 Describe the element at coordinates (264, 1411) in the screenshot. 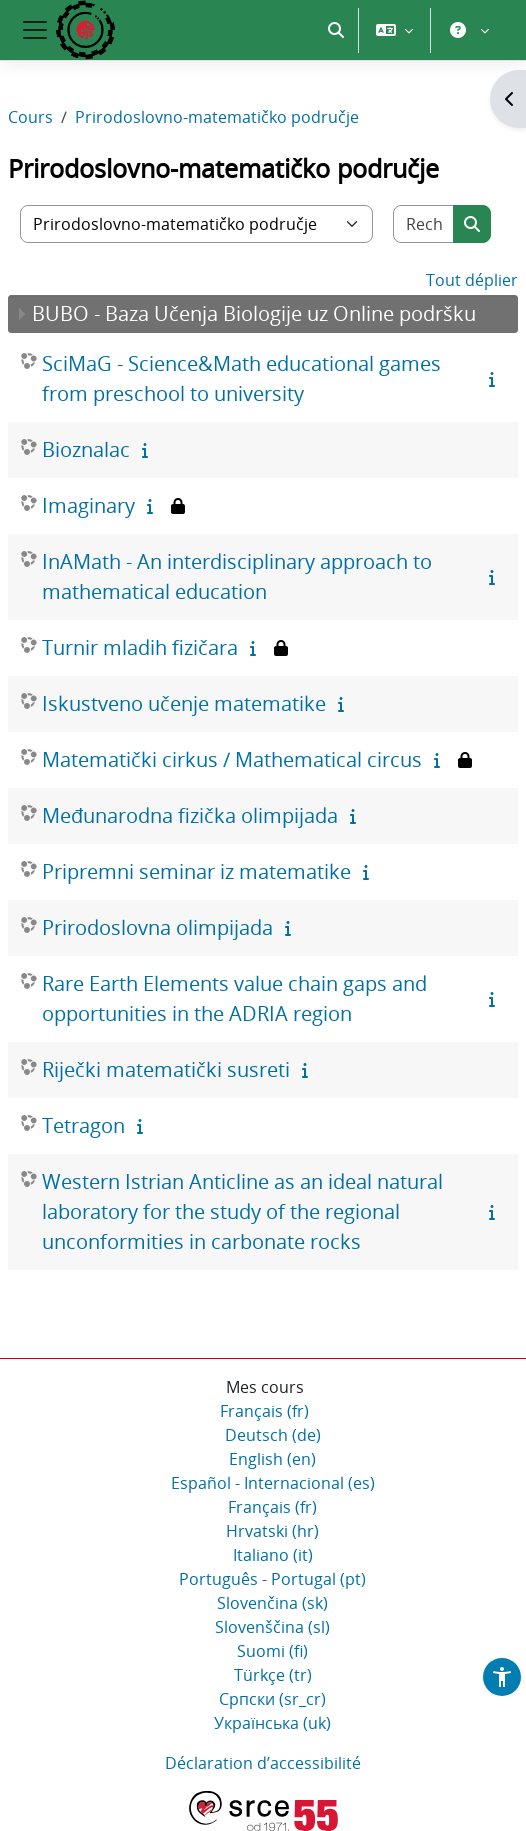

I see `Français ‎(fr)‎` at that location.